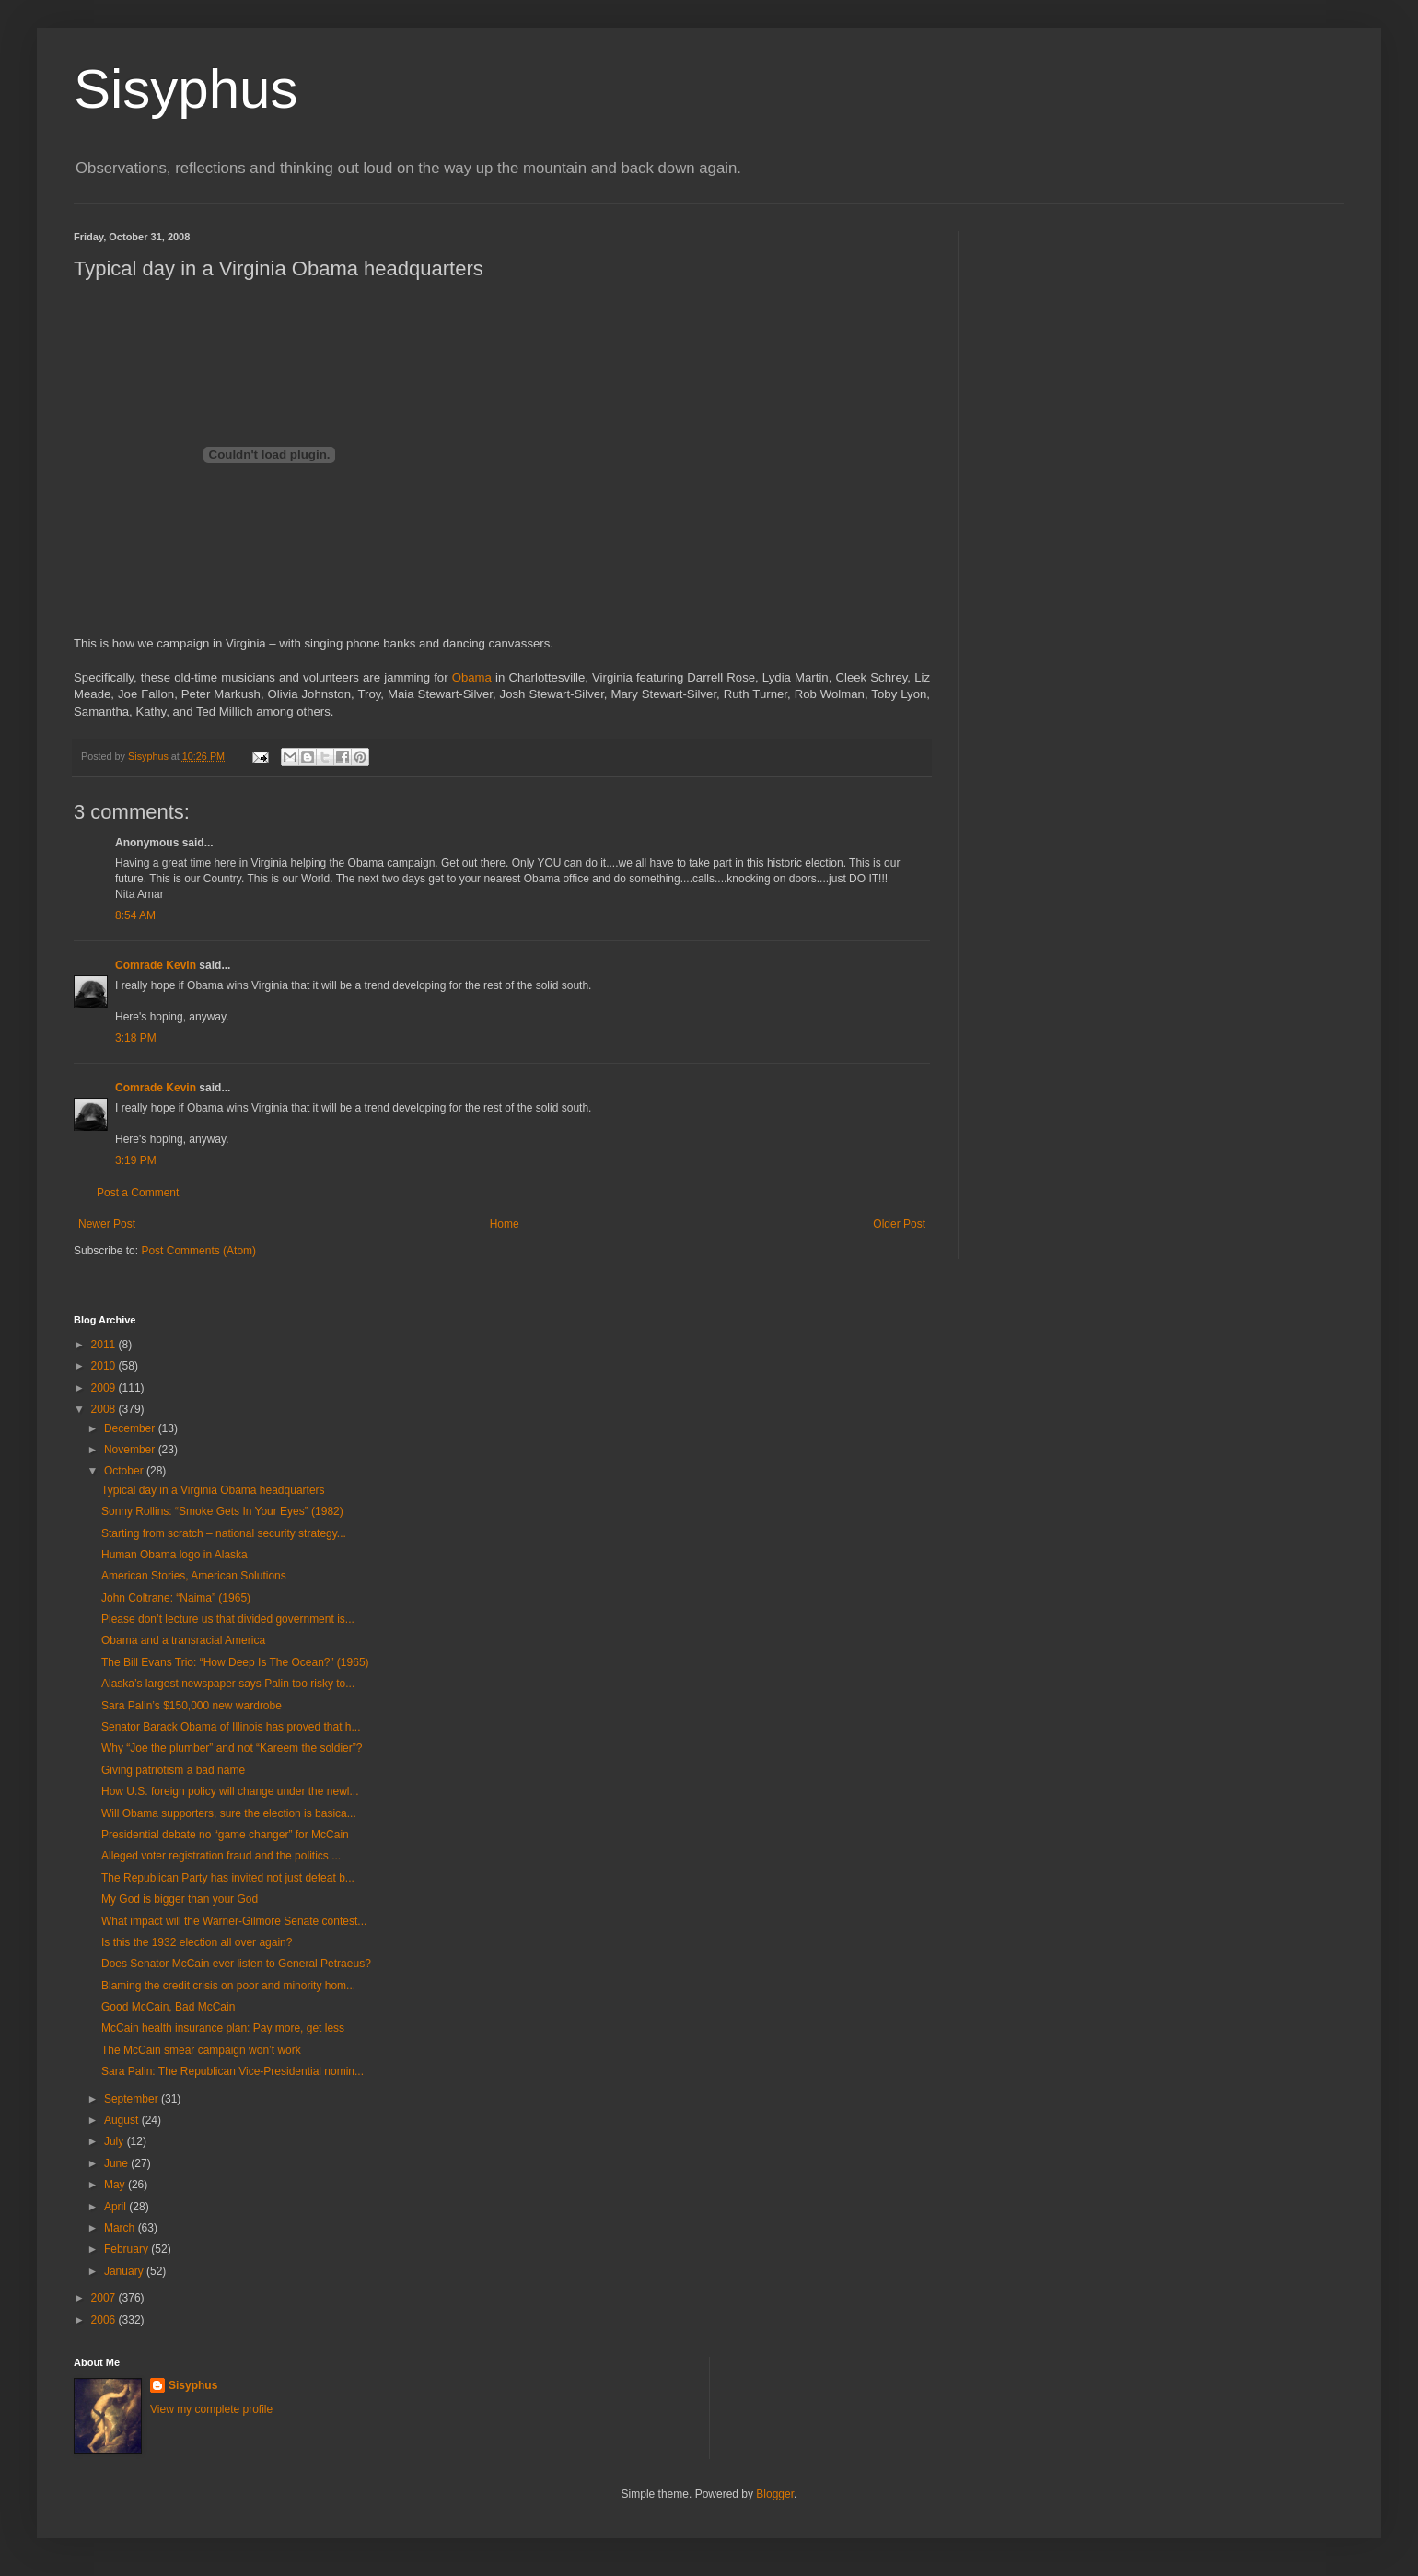 The image size is (1418, 2576). I want to click on 2011, so click(105, 1344).